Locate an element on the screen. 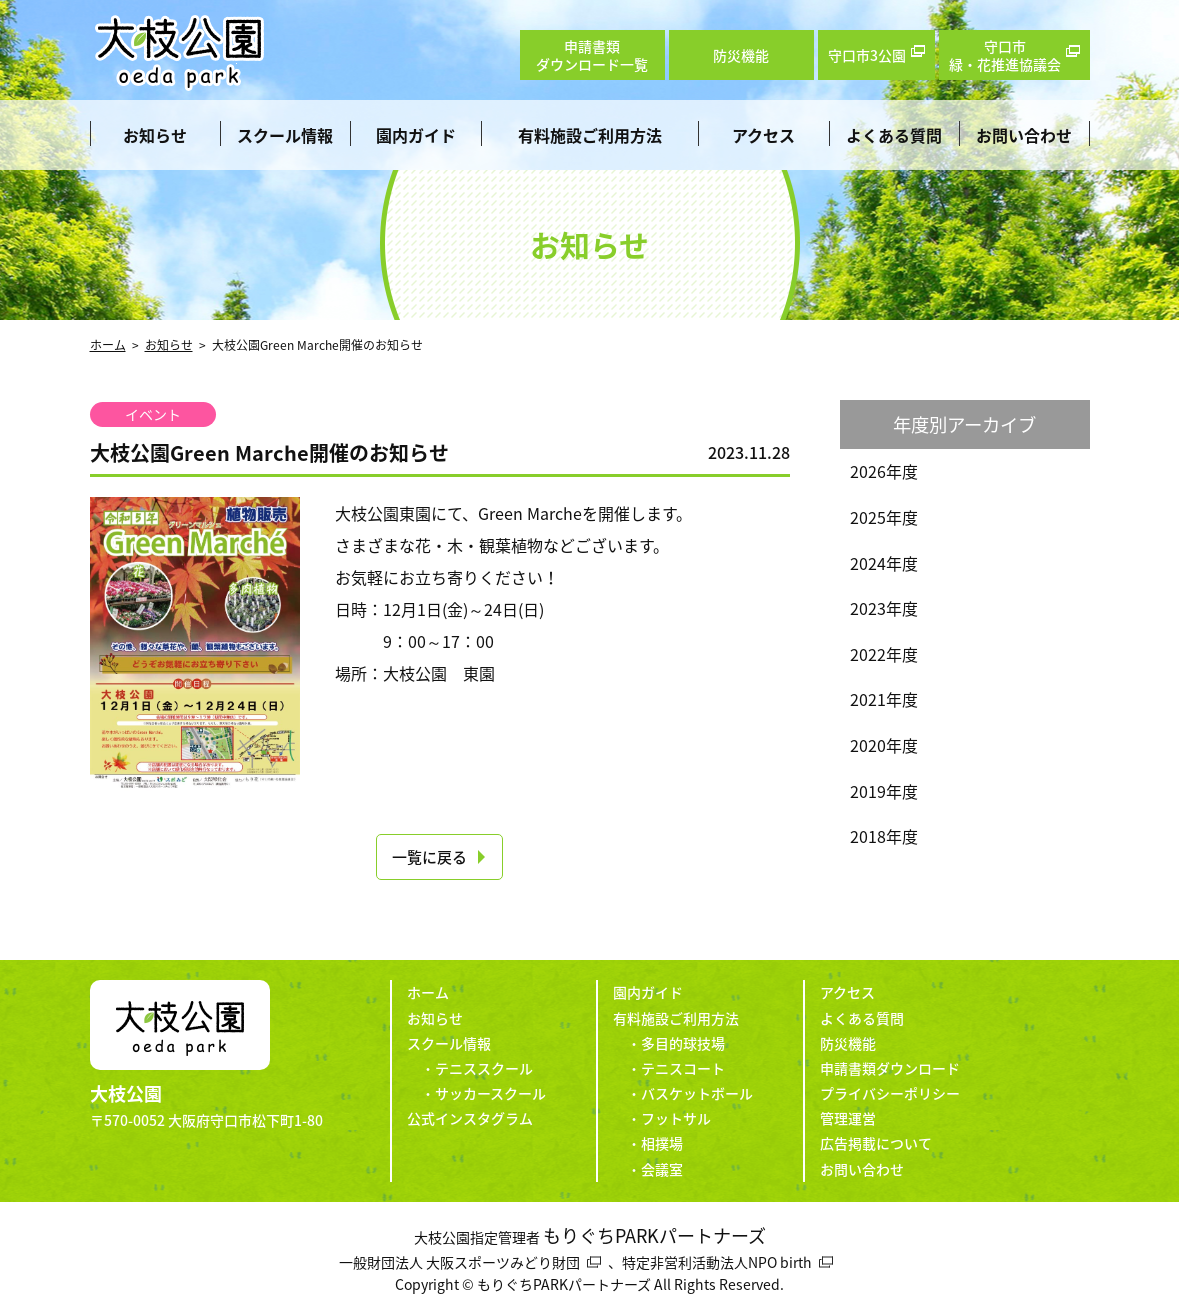 The image size is (1179, 1315). 2023年度 is located at coordinates (884, 608).